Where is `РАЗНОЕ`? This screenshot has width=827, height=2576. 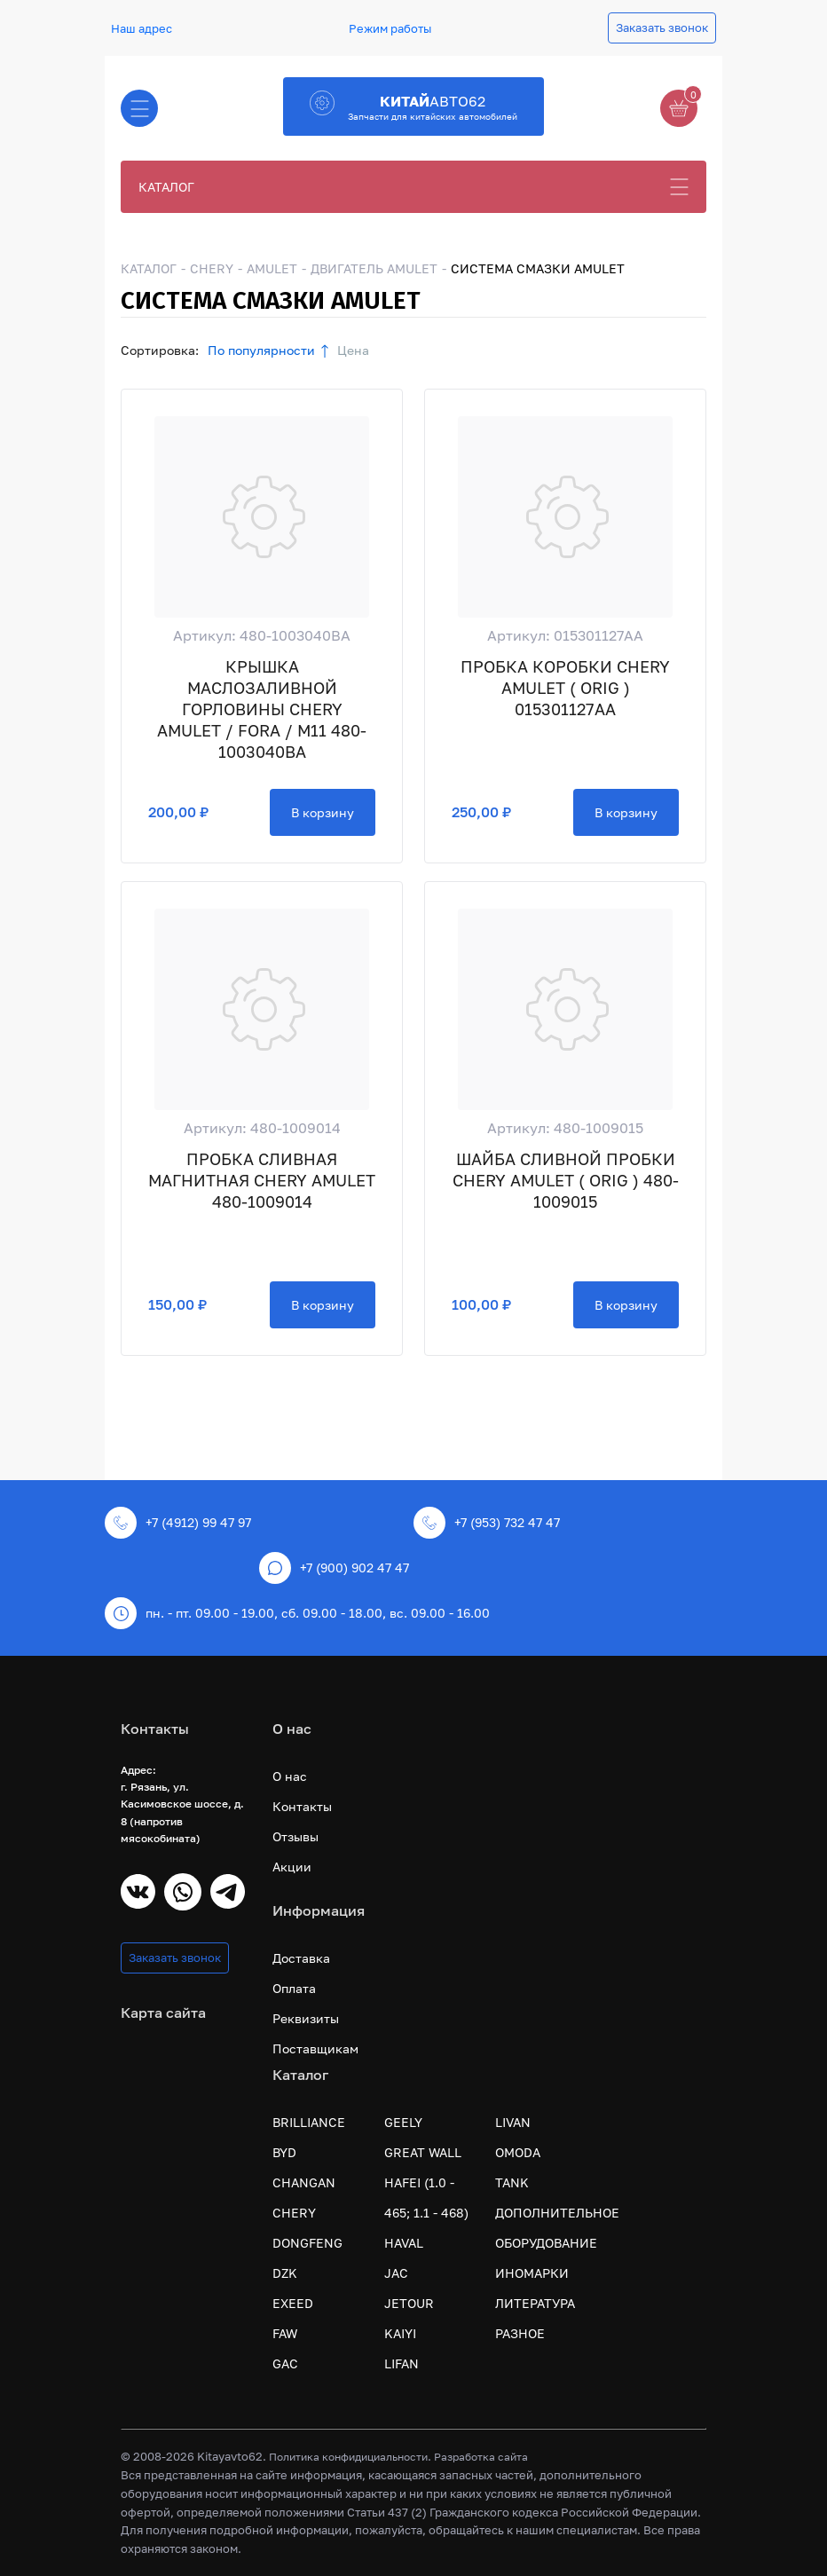 РАЗНОЕ is located at coordinates (520, 2333).